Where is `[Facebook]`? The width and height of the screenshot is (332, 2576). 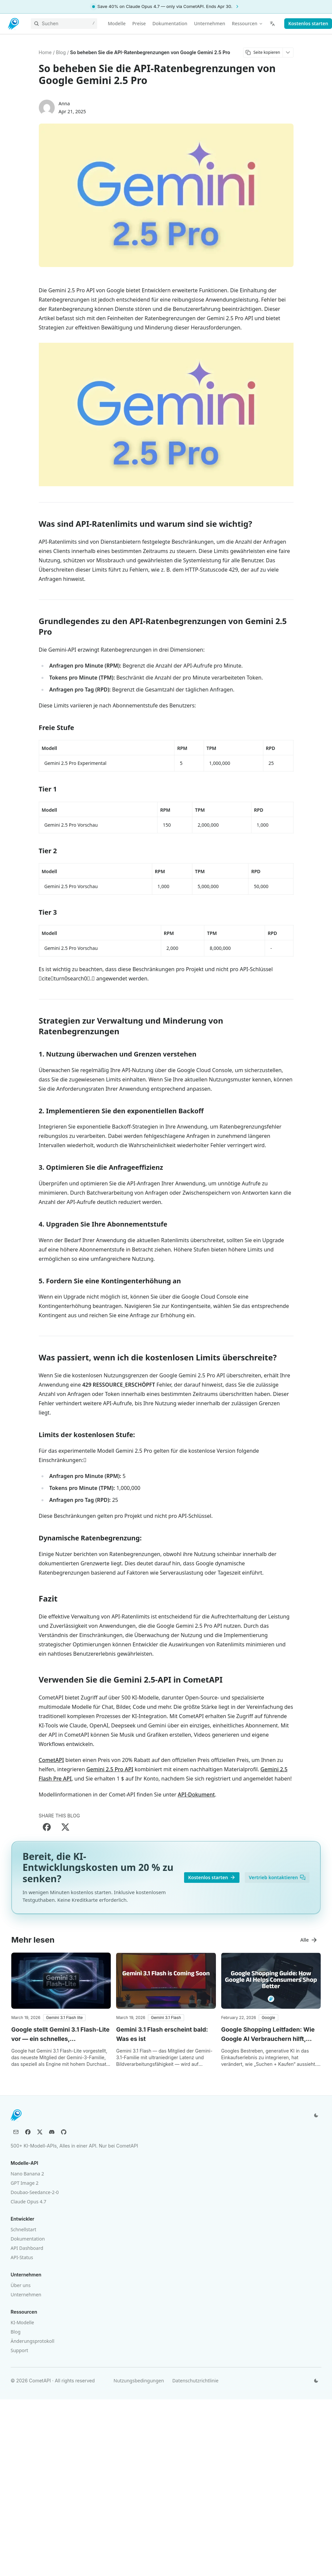 [Facebook] is located at coordinates (28, 2132).